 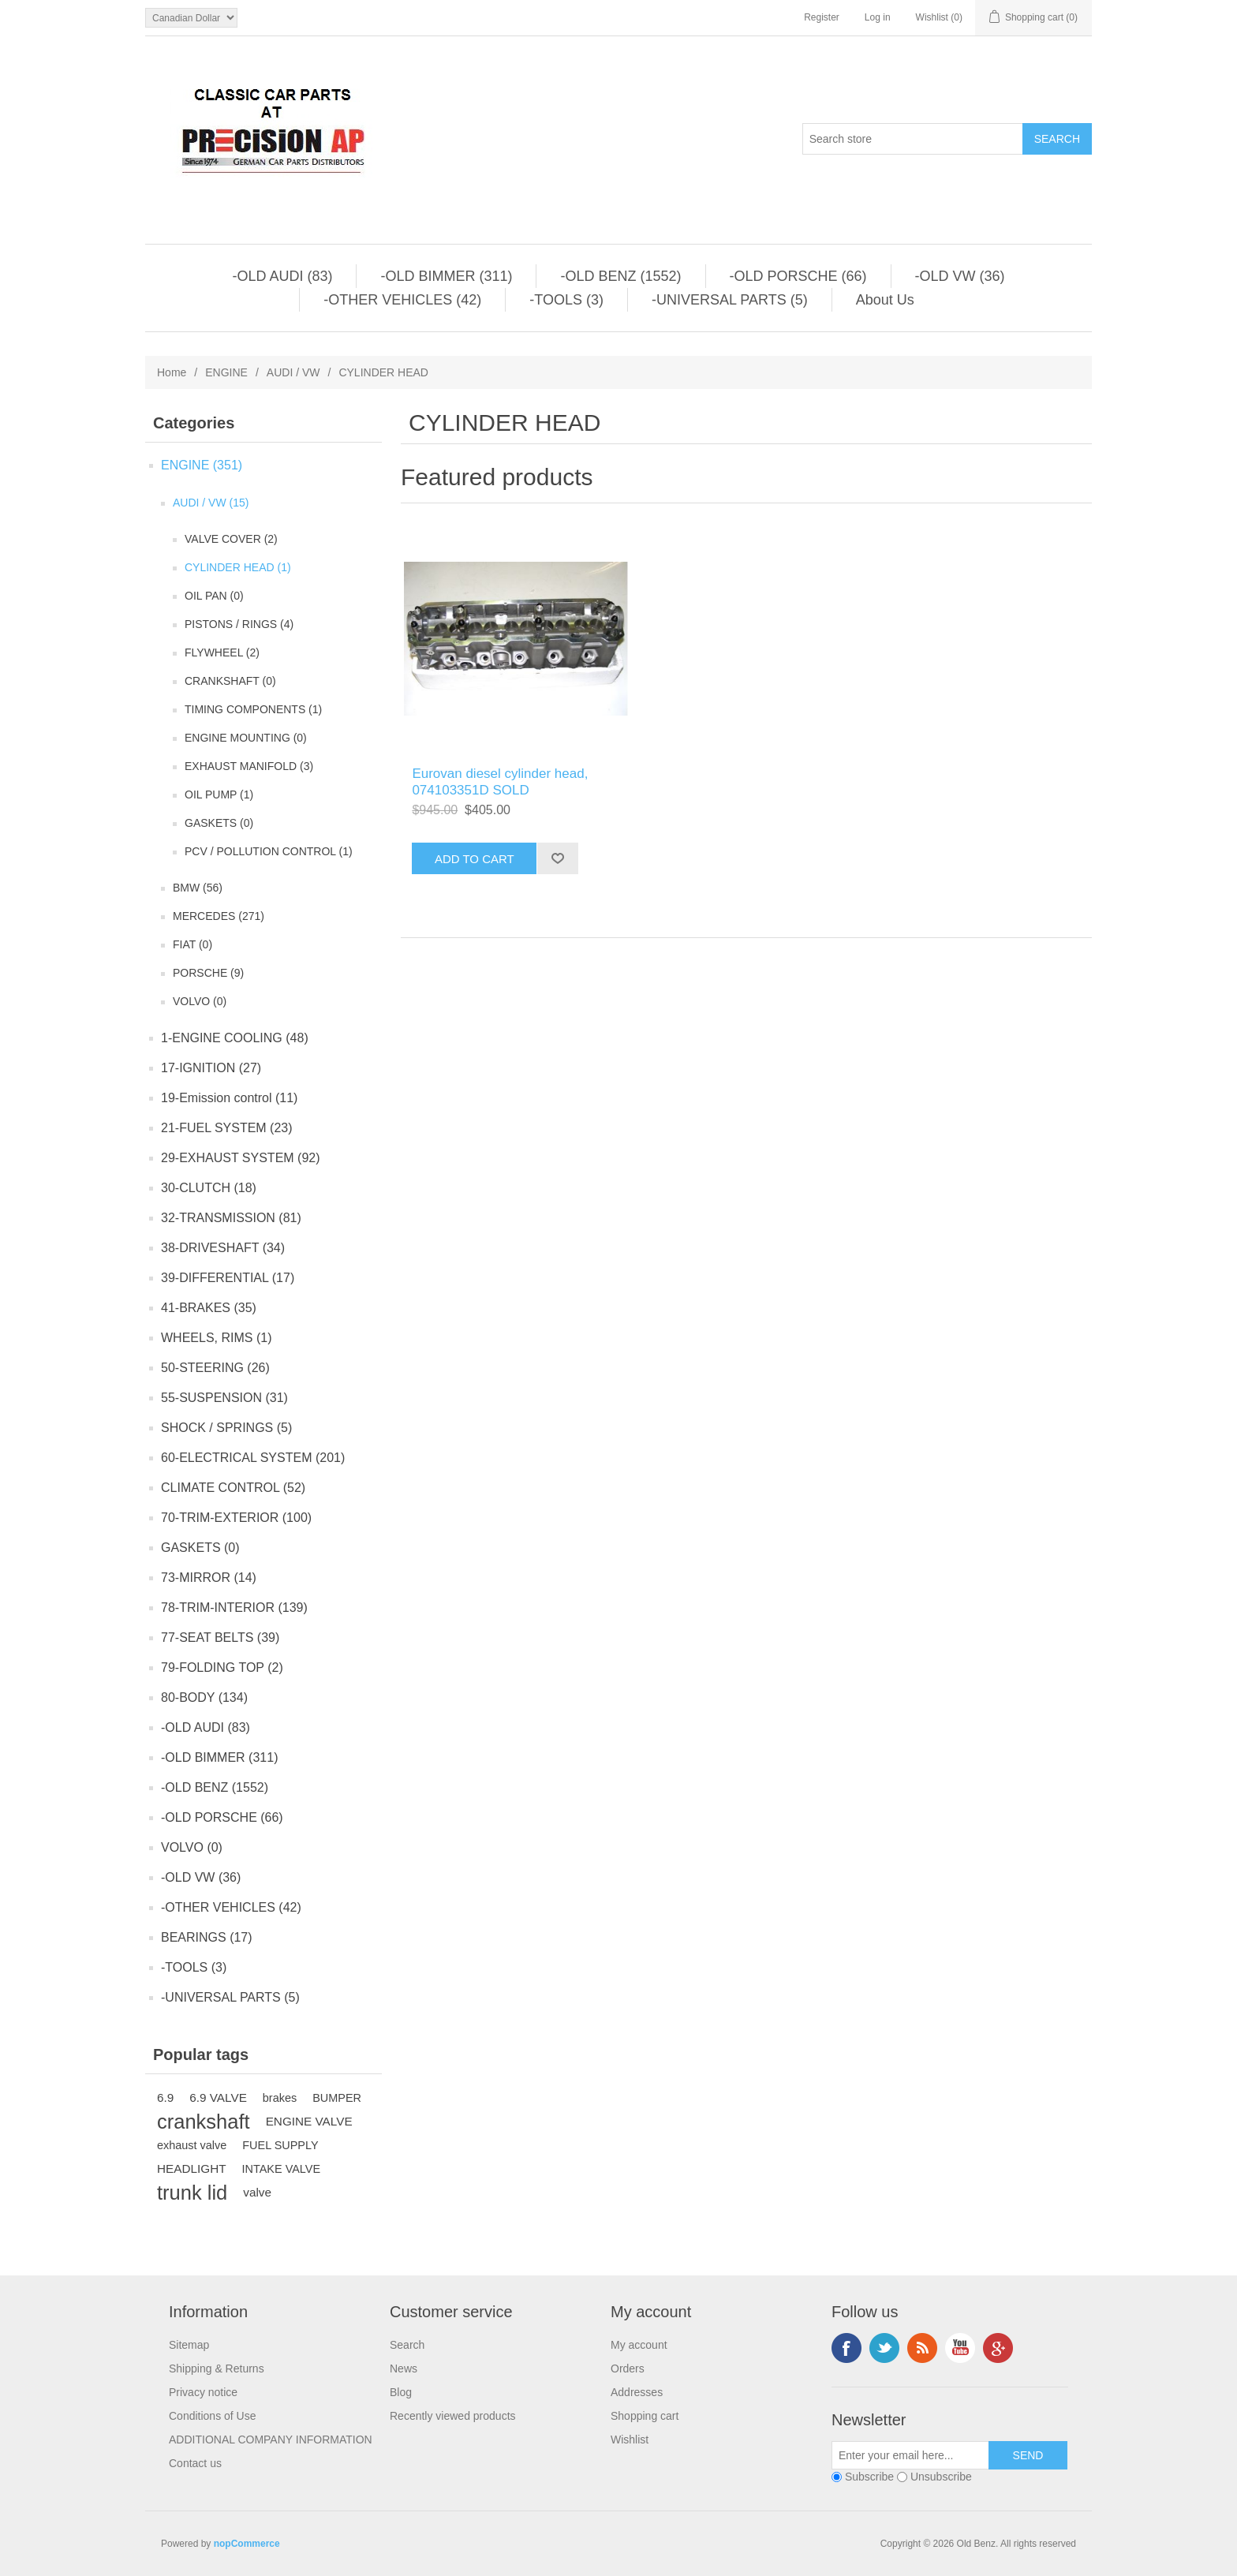 What do you see at coordinates (189, 2345) in the screenshot?
I see `Sitemap` at bounding box center [189, 2345].